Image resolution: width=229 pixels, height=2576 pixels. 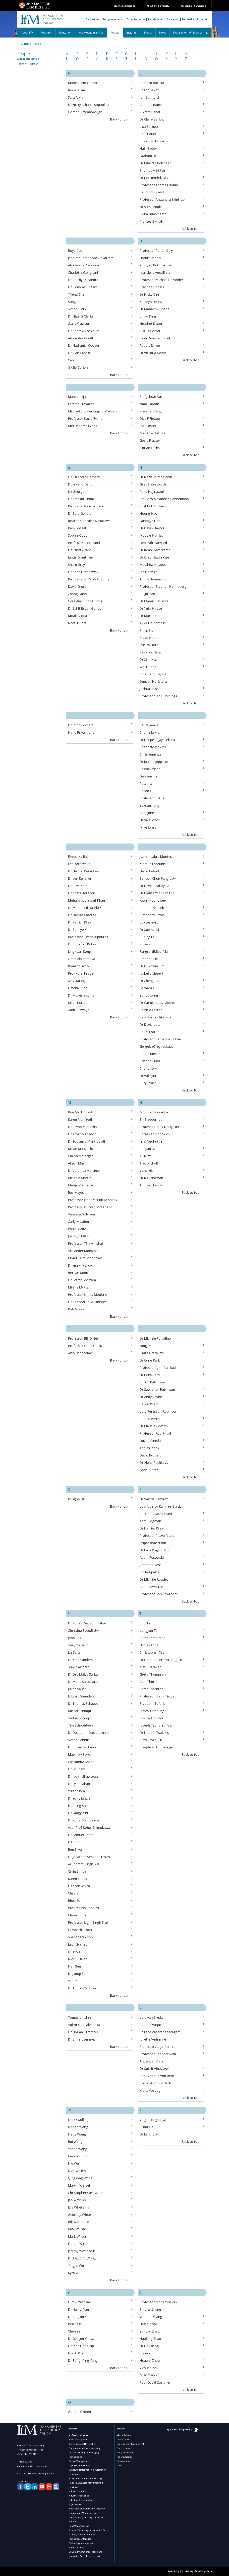 What do you see at coordinates (117, 32) in the screenshot?
I see `People` at bounding box center [117, 32].